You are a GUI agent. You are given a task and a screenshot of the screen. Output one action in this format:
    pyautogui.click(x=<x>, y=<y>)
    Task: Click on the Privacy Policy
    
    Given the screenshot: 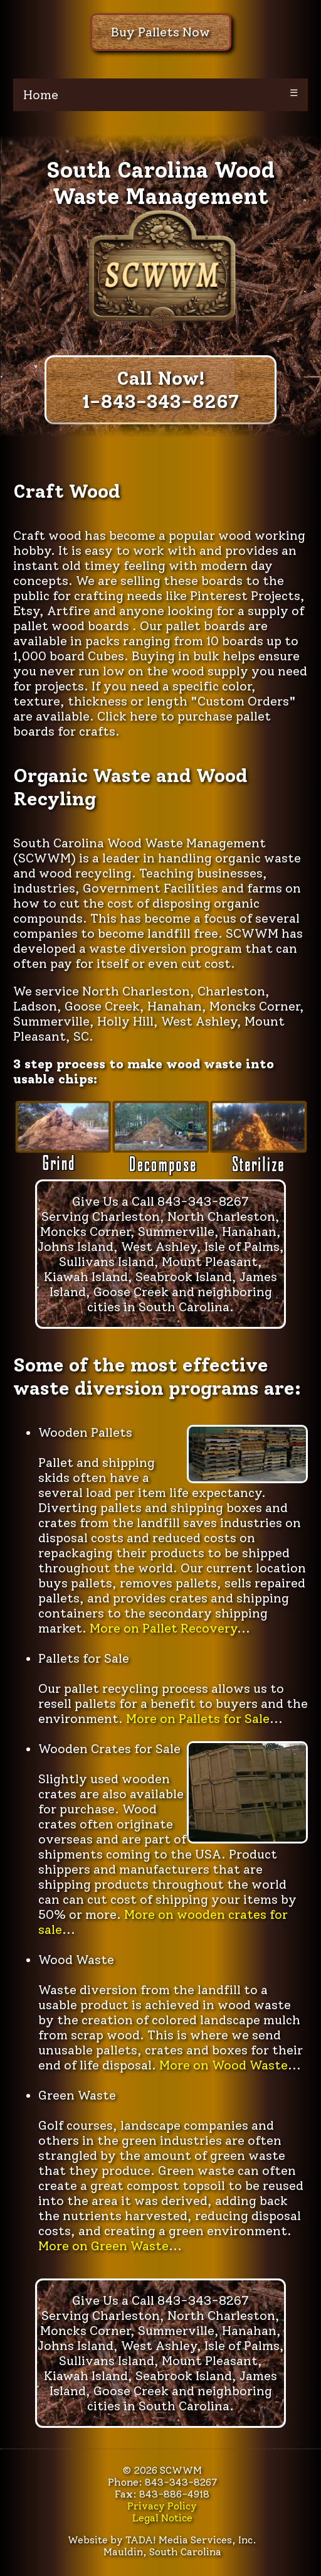 What is the action you would take?
    pyautogui.click(x=162, y=2506)
    